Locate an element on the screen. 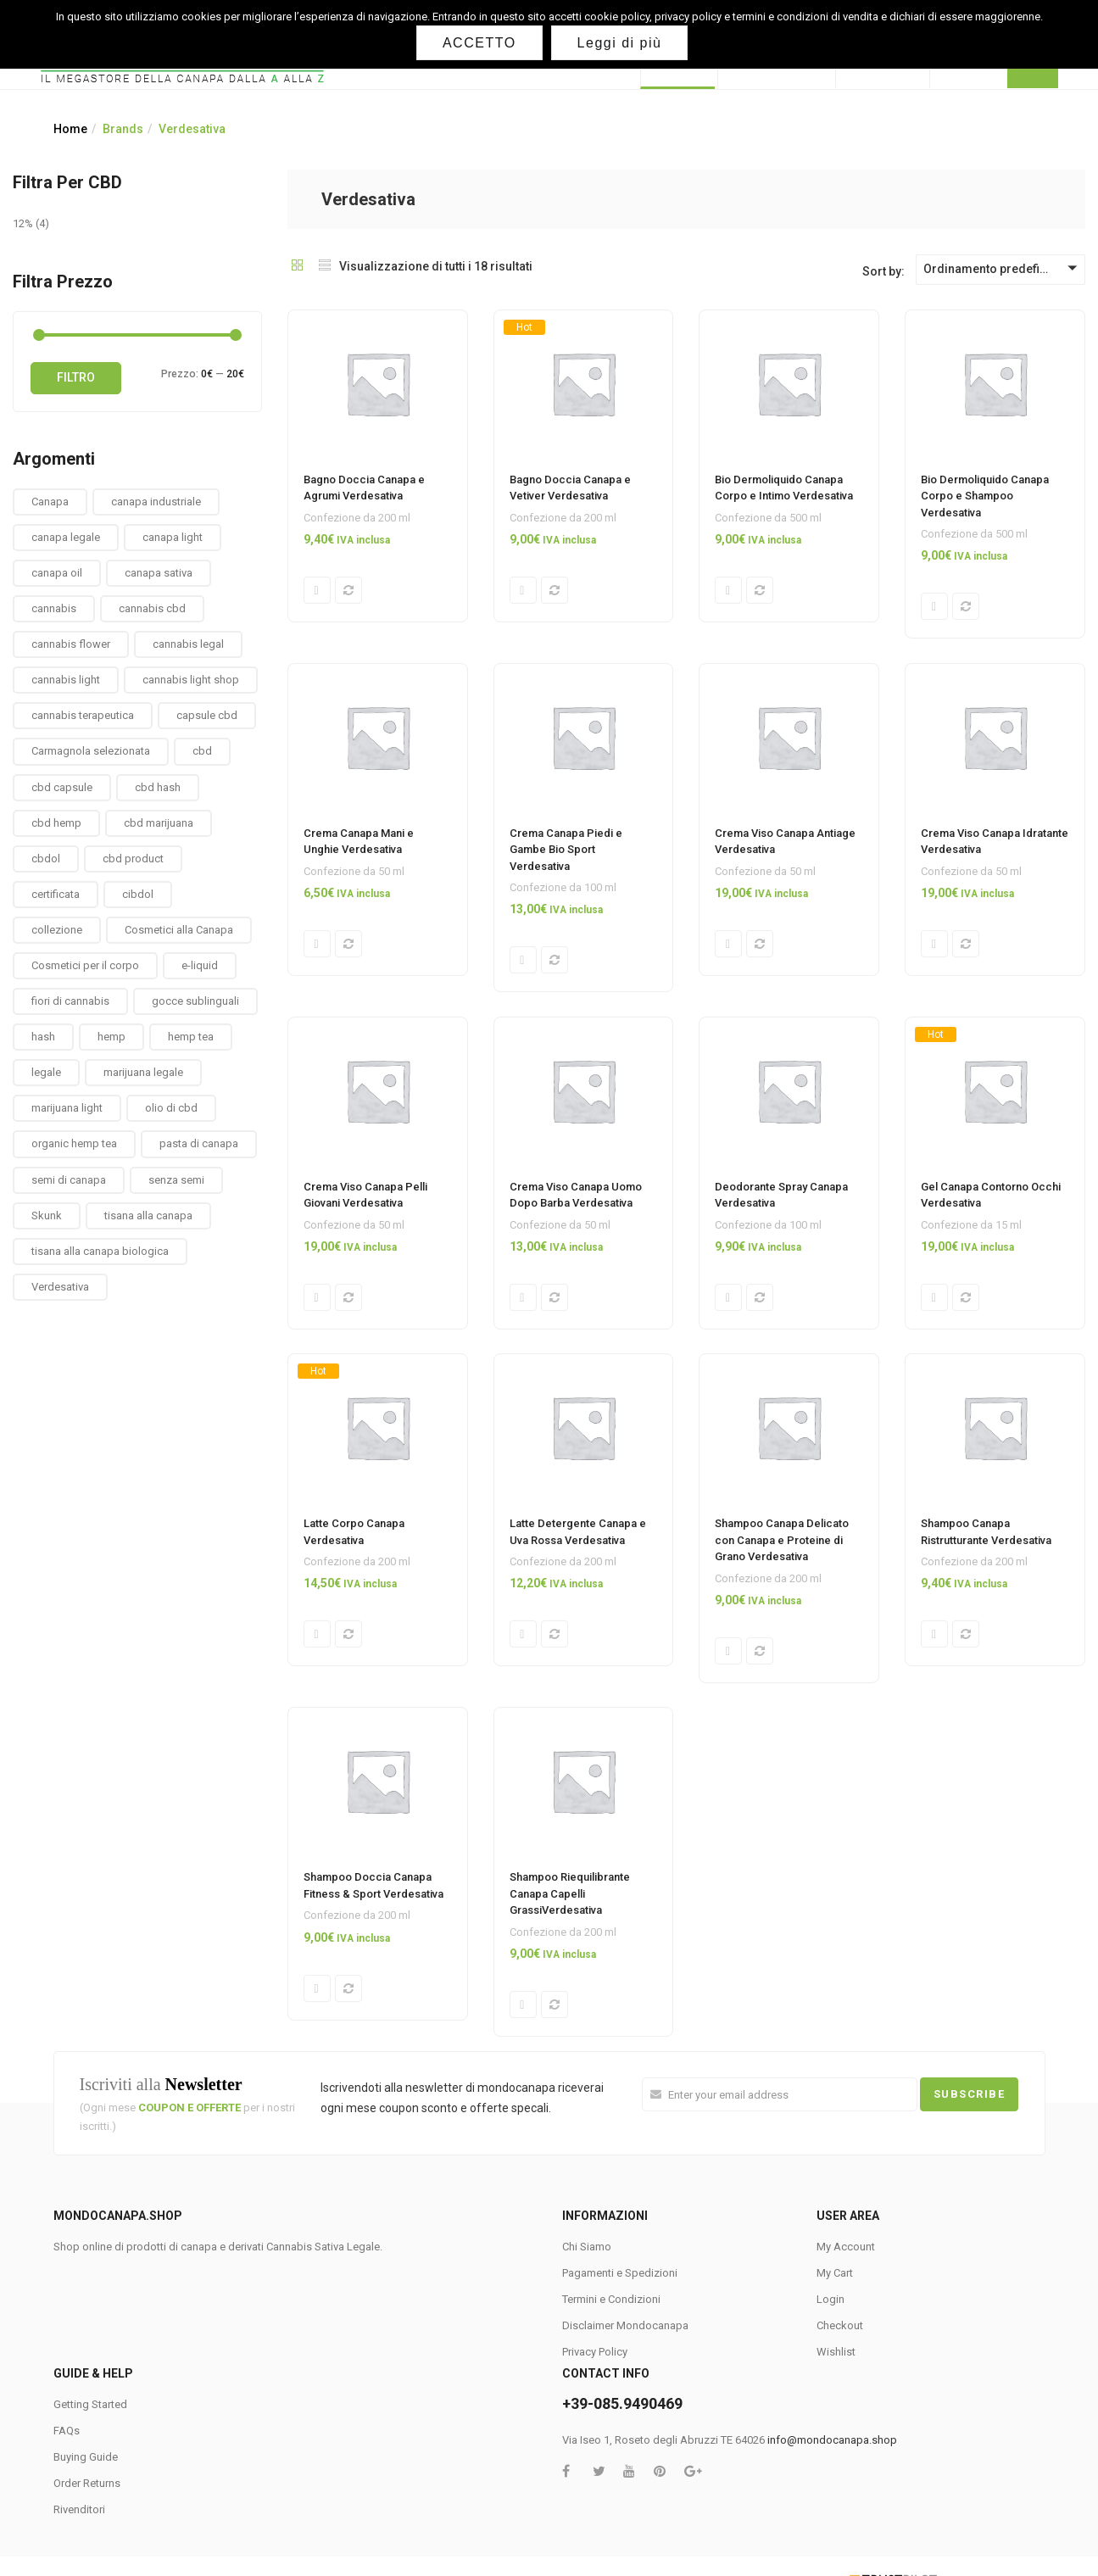 Image resolution: width=1098 pixels, height=2576 pixels. cbd product [cbd product (3 prodotti)] is located at coordinates (133, 858).